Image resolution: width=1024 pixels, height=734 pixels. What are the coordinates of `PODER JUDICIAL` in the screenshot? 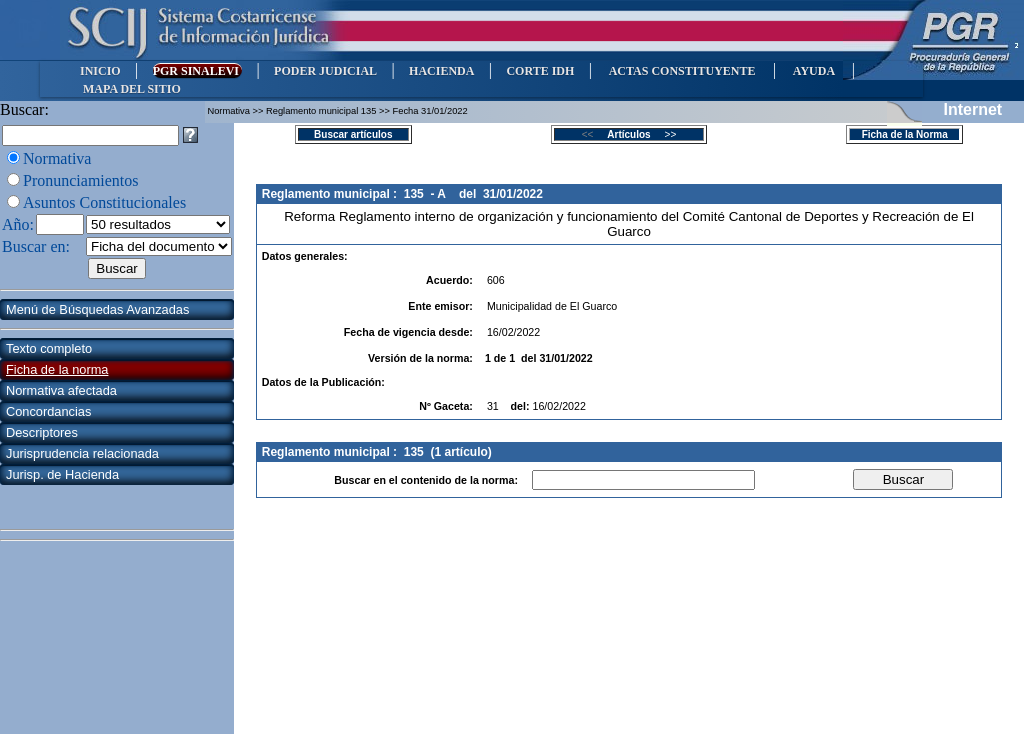 It's located at (325, 71).